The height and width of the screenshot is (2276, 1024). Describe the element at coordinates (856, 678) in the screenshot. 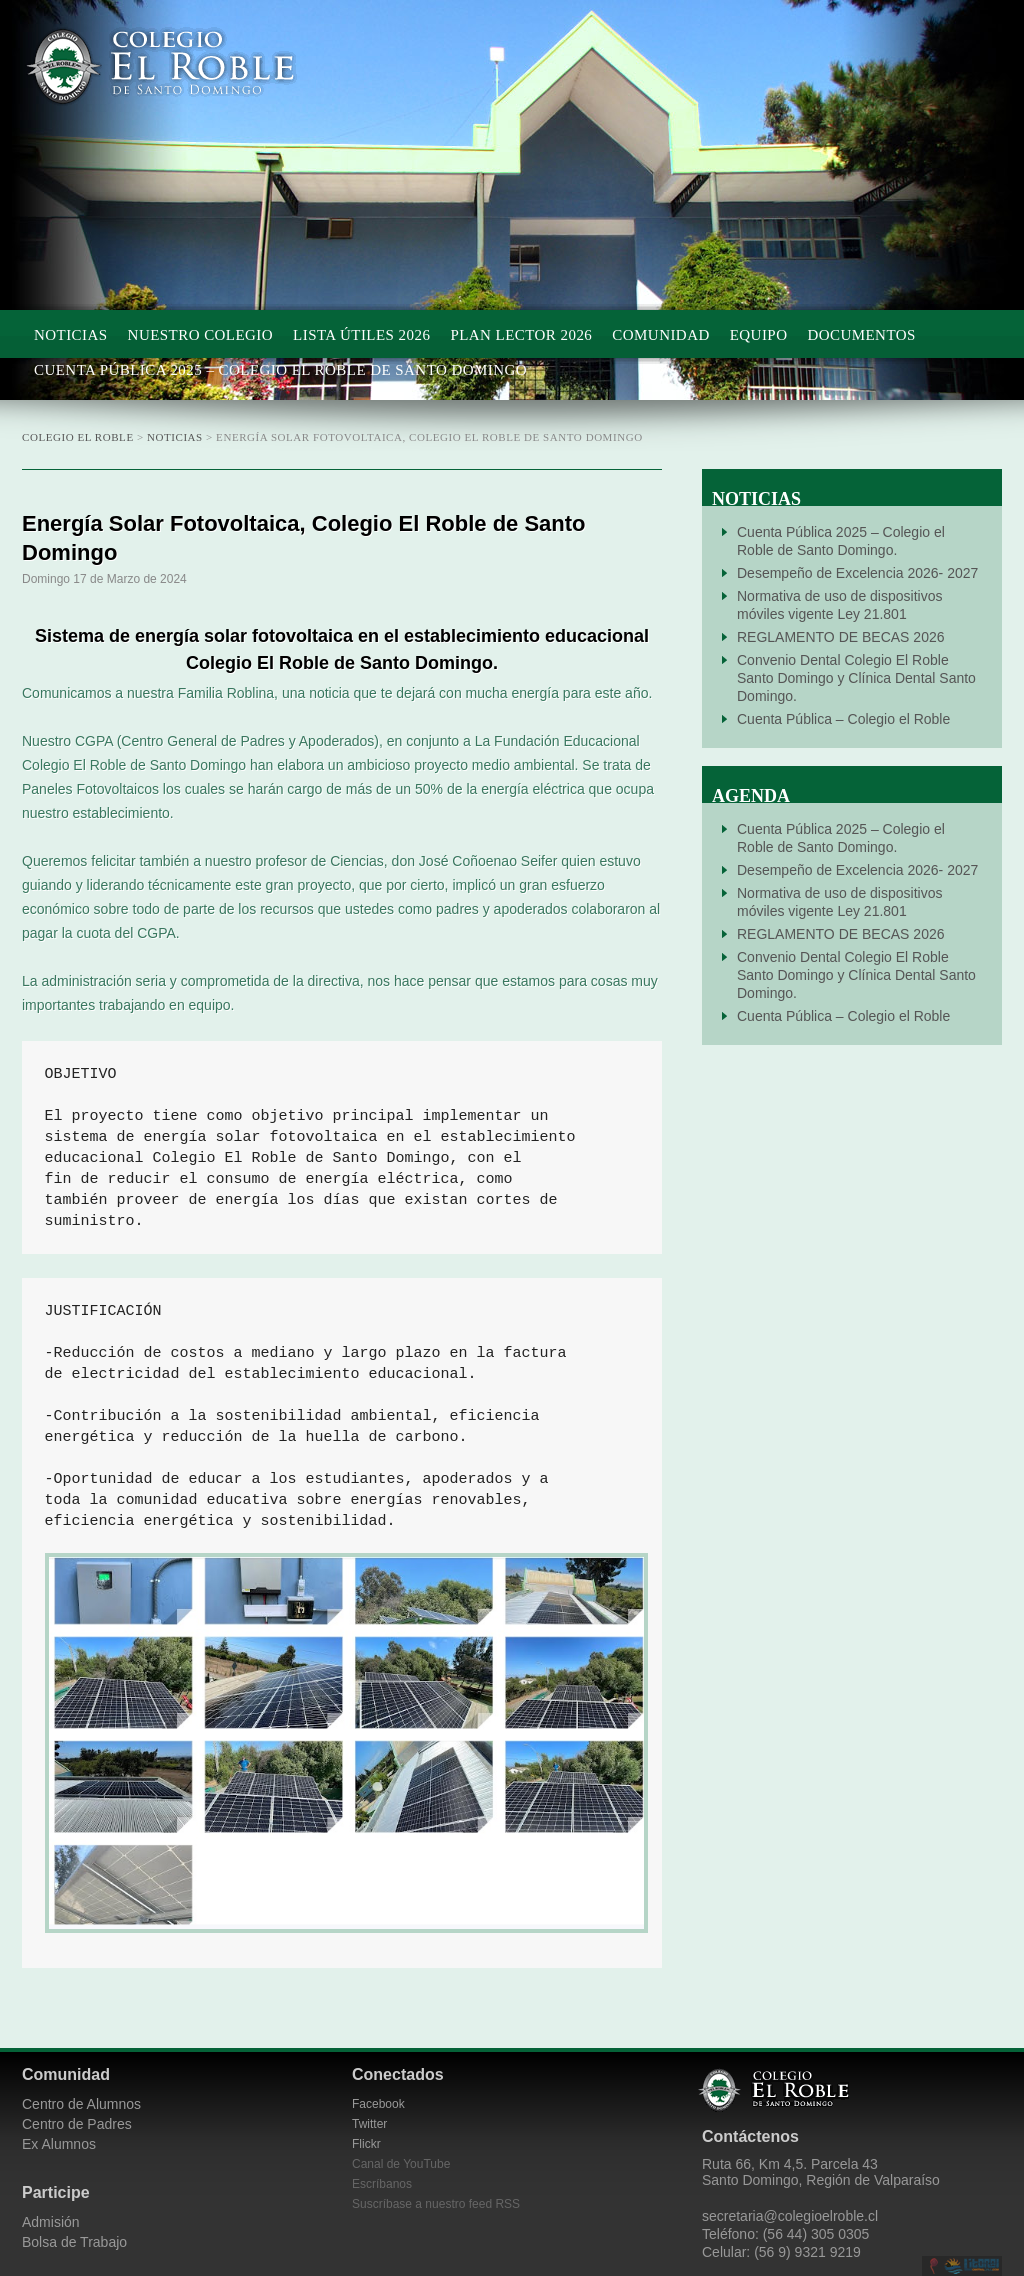

I see `Convenio Dental Colegio El Roble Santo Domingo y Clínica Dental Santo Domingo.` at that location.